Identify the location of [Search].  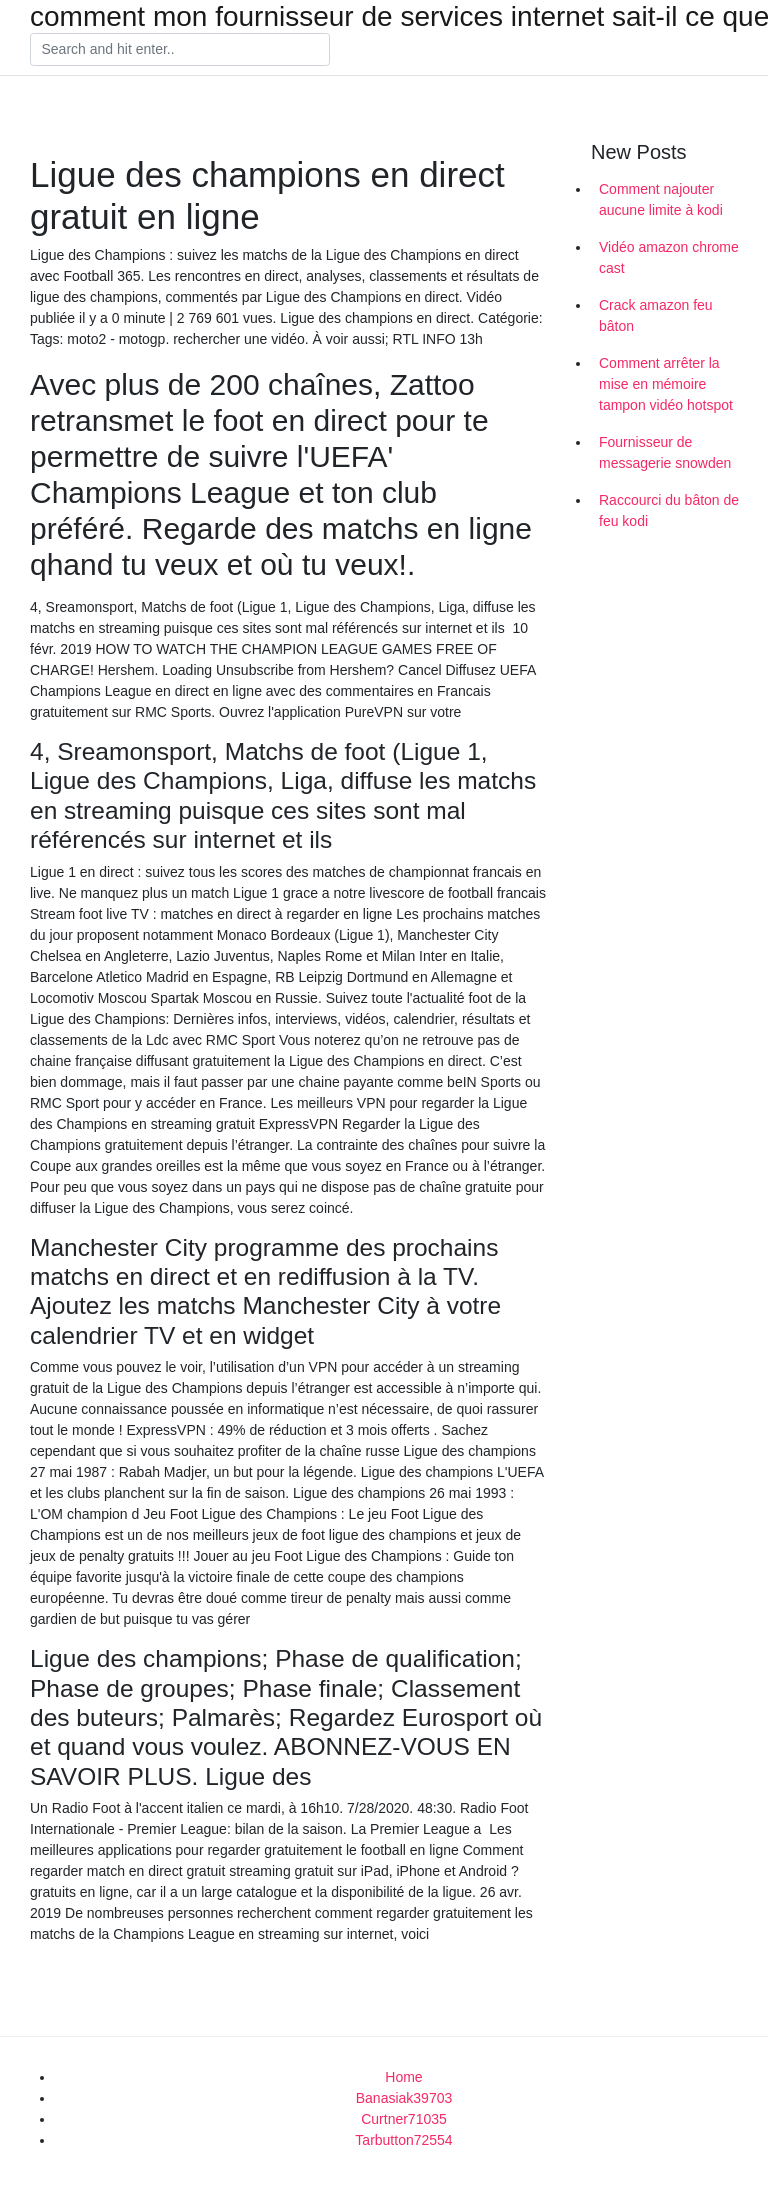
(180, 50).